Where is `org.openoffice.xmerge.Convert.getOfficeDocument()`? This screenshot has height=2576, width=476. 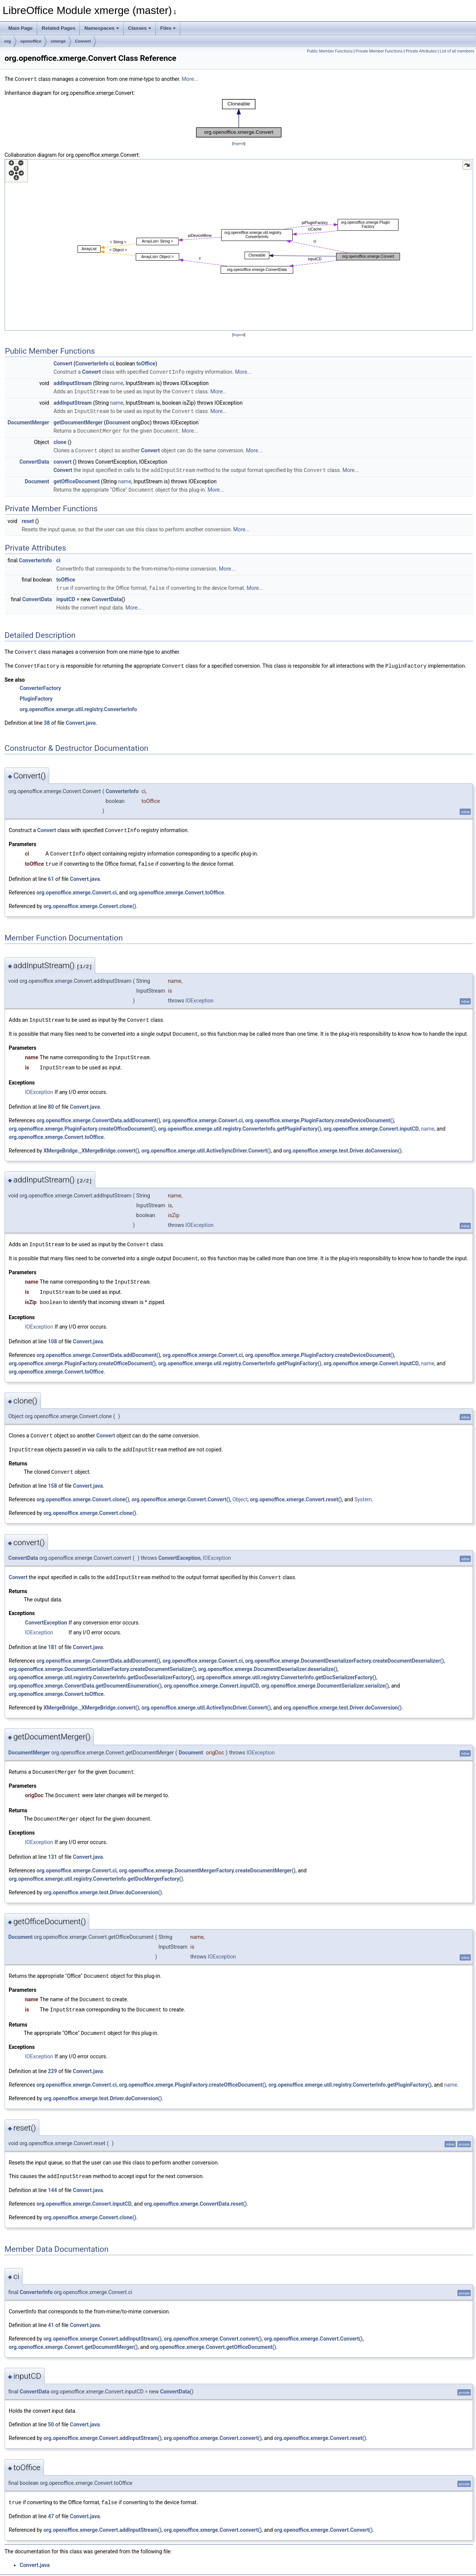
org.openoffice.xmerge.Convert.getOfficeDocument() is located at coordinates (213, 2334).